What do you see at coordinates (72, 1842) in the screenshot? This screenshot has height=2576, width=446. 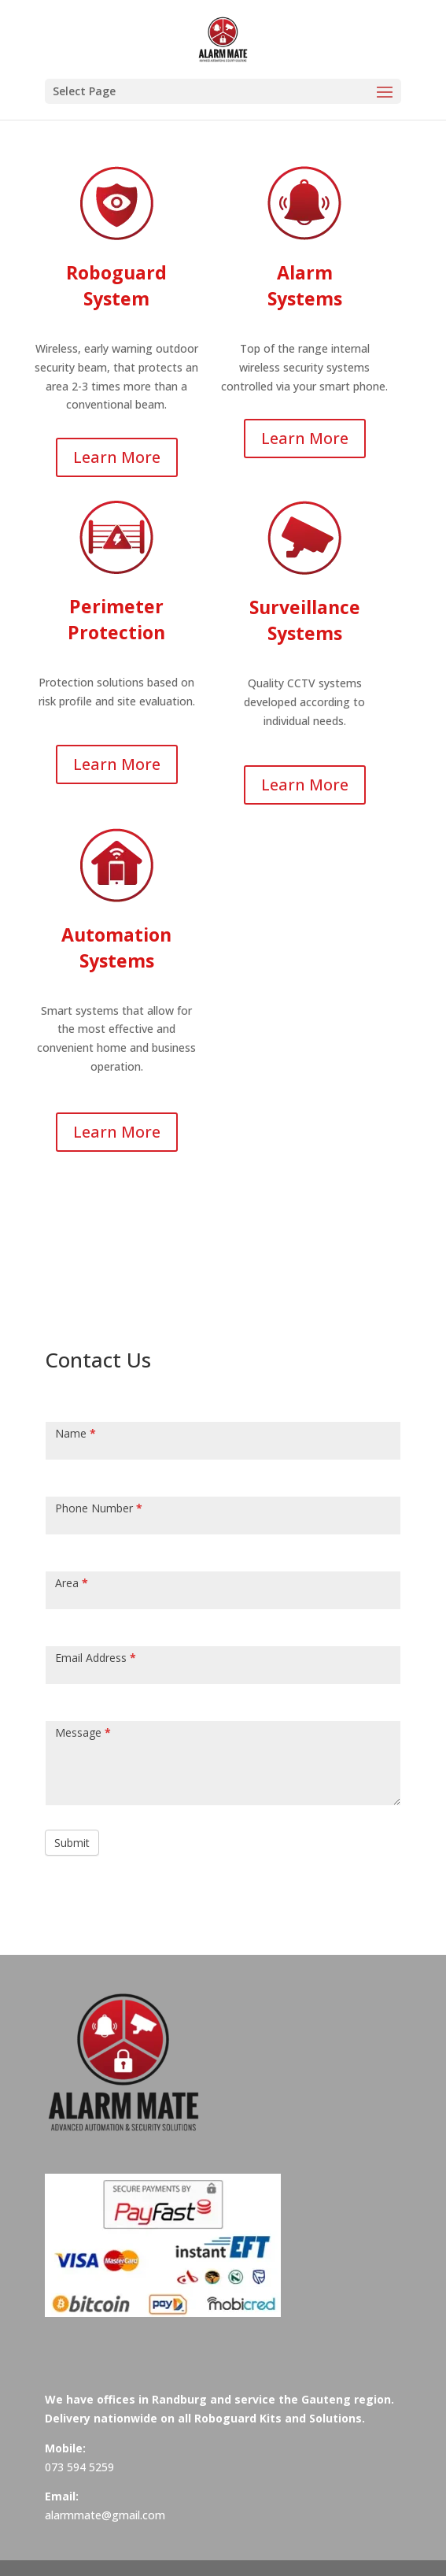 I see `Submit` at bounding box center [72, 1842].